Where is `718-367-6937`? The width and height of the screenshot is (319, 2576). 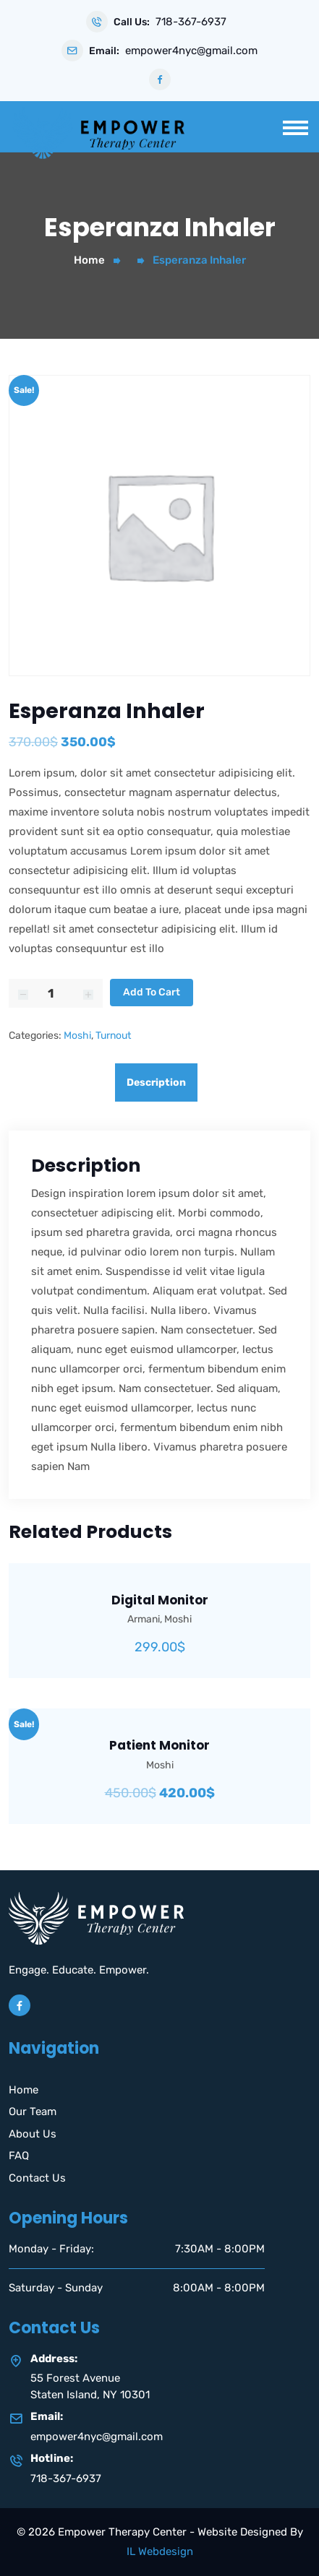 718-367-6937 is located at coordinates (191, 22).